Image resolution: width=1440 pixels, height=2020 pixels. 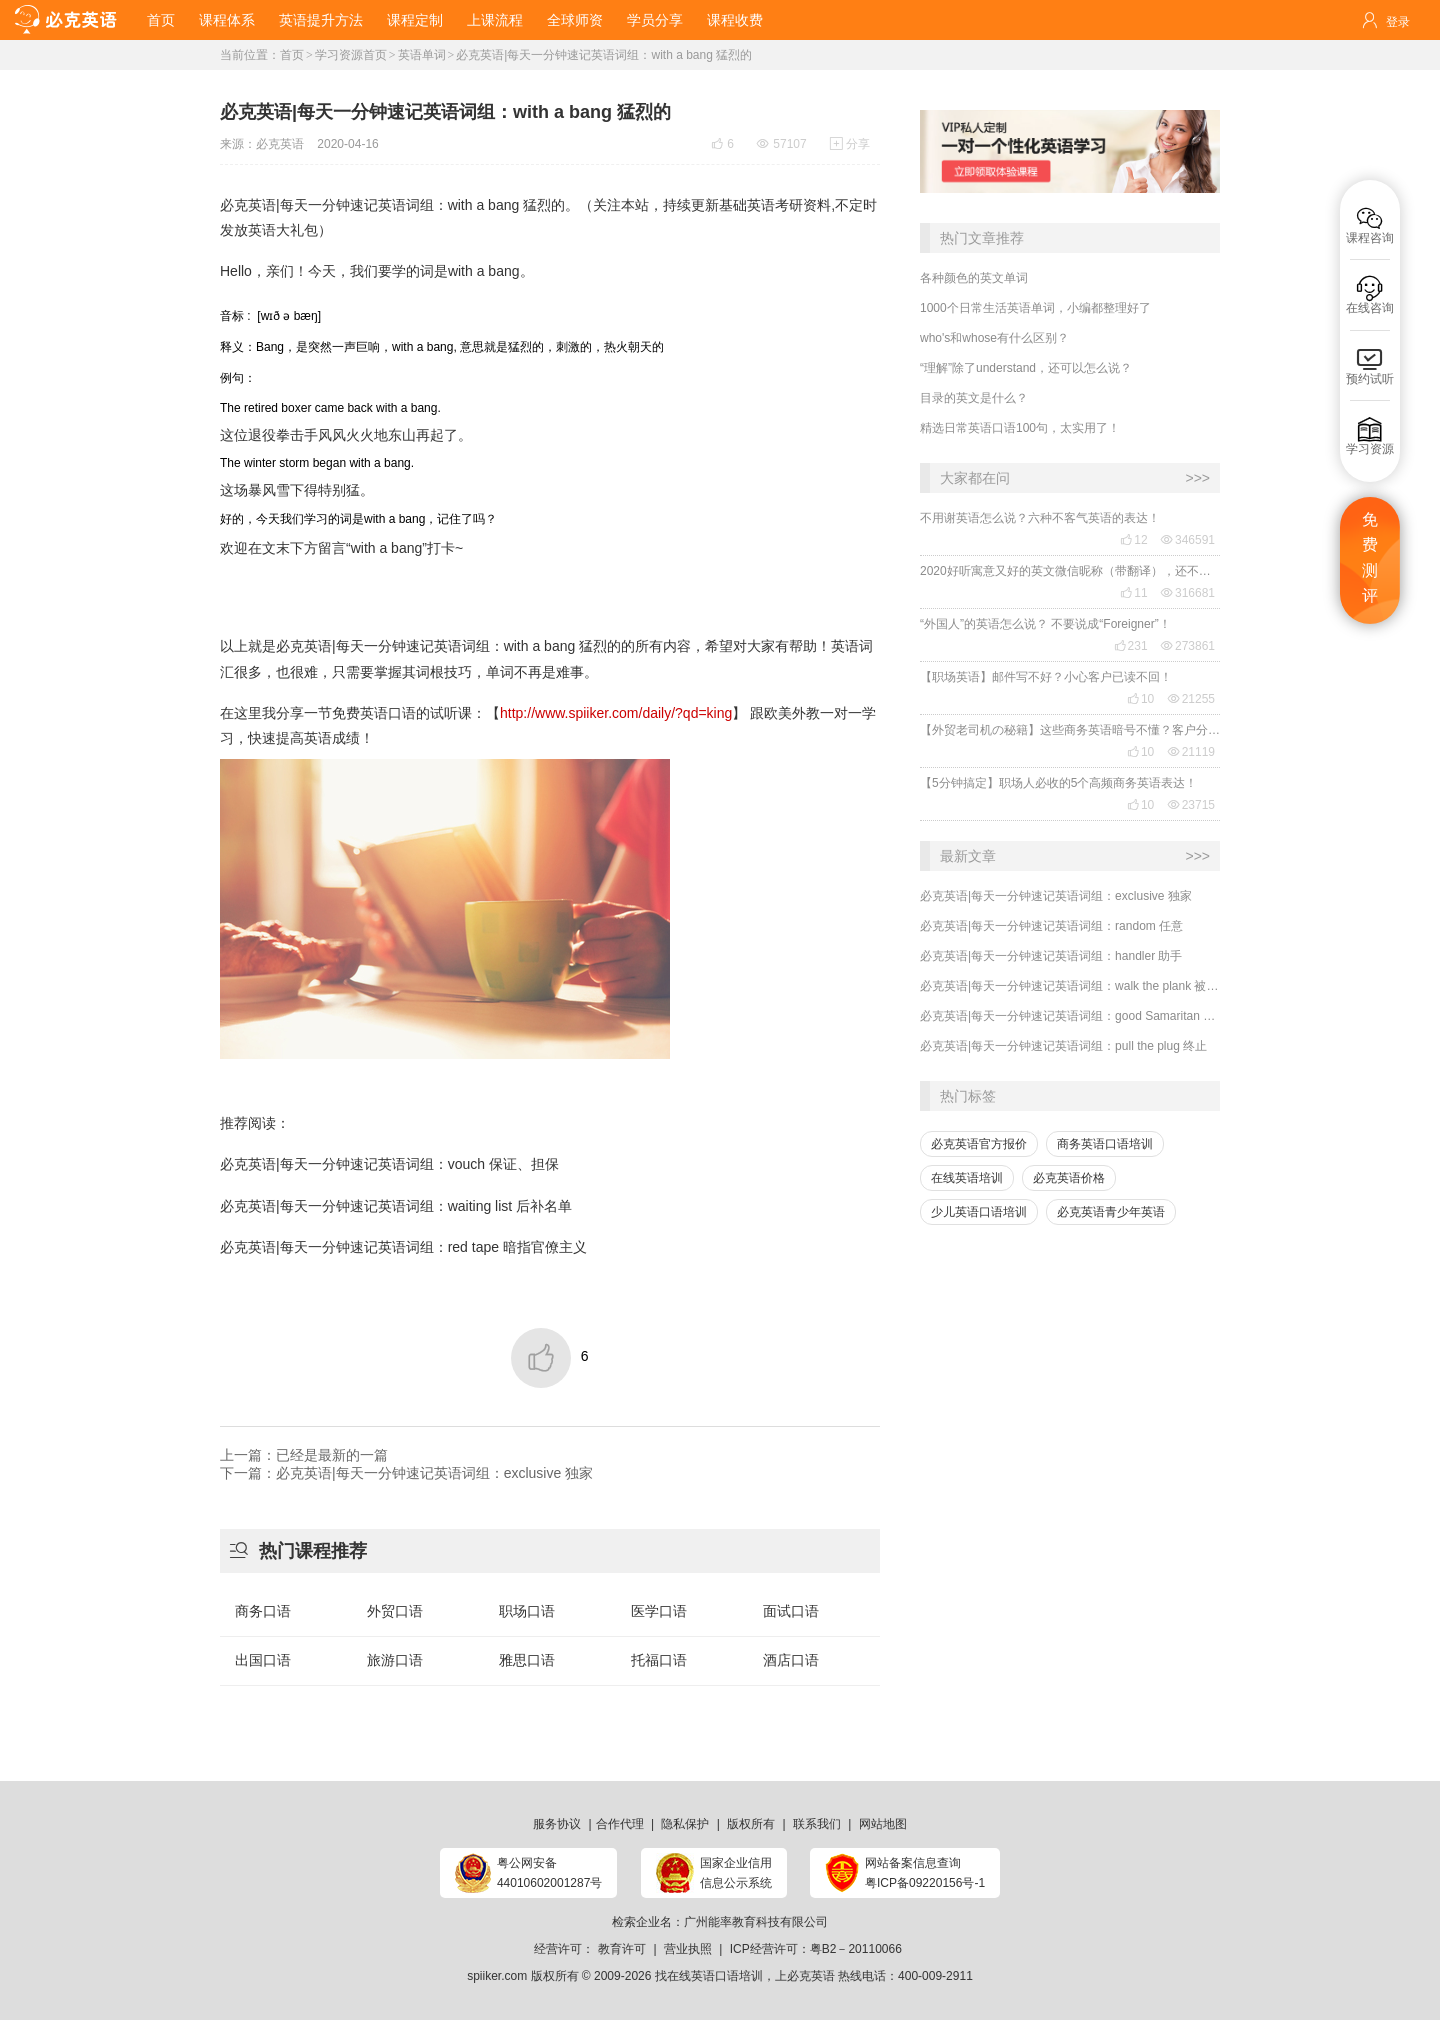 I want to click on 联系我们, so click(x=817, y=1824).